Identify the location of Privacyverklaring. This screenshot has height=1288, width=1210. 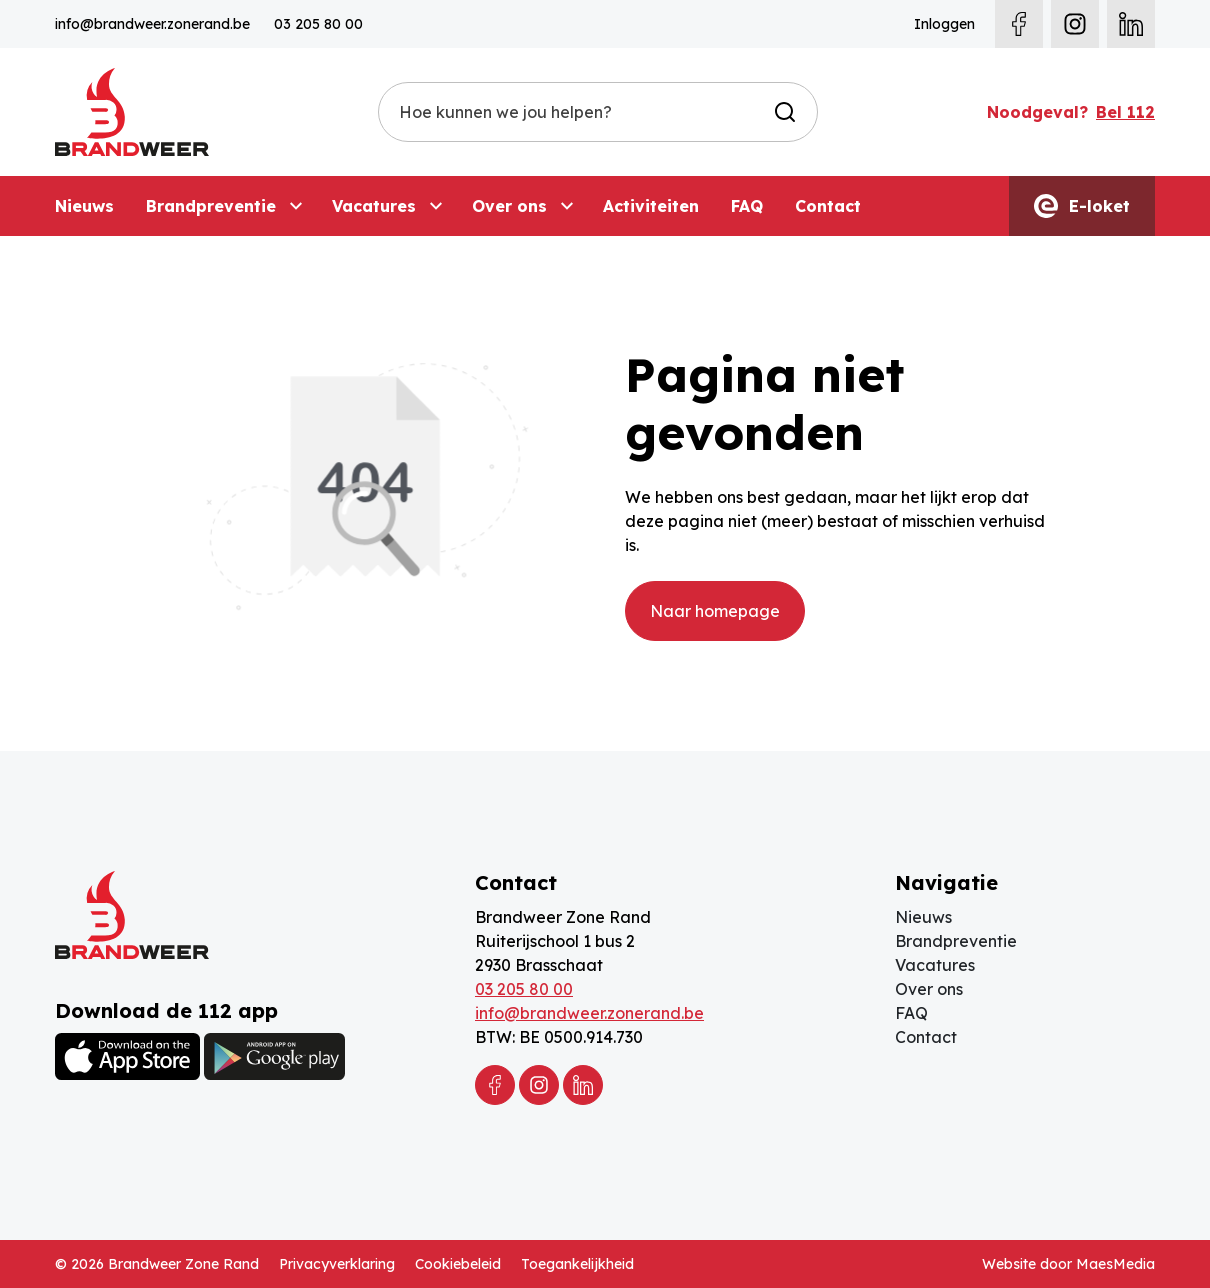
(337, 1264).